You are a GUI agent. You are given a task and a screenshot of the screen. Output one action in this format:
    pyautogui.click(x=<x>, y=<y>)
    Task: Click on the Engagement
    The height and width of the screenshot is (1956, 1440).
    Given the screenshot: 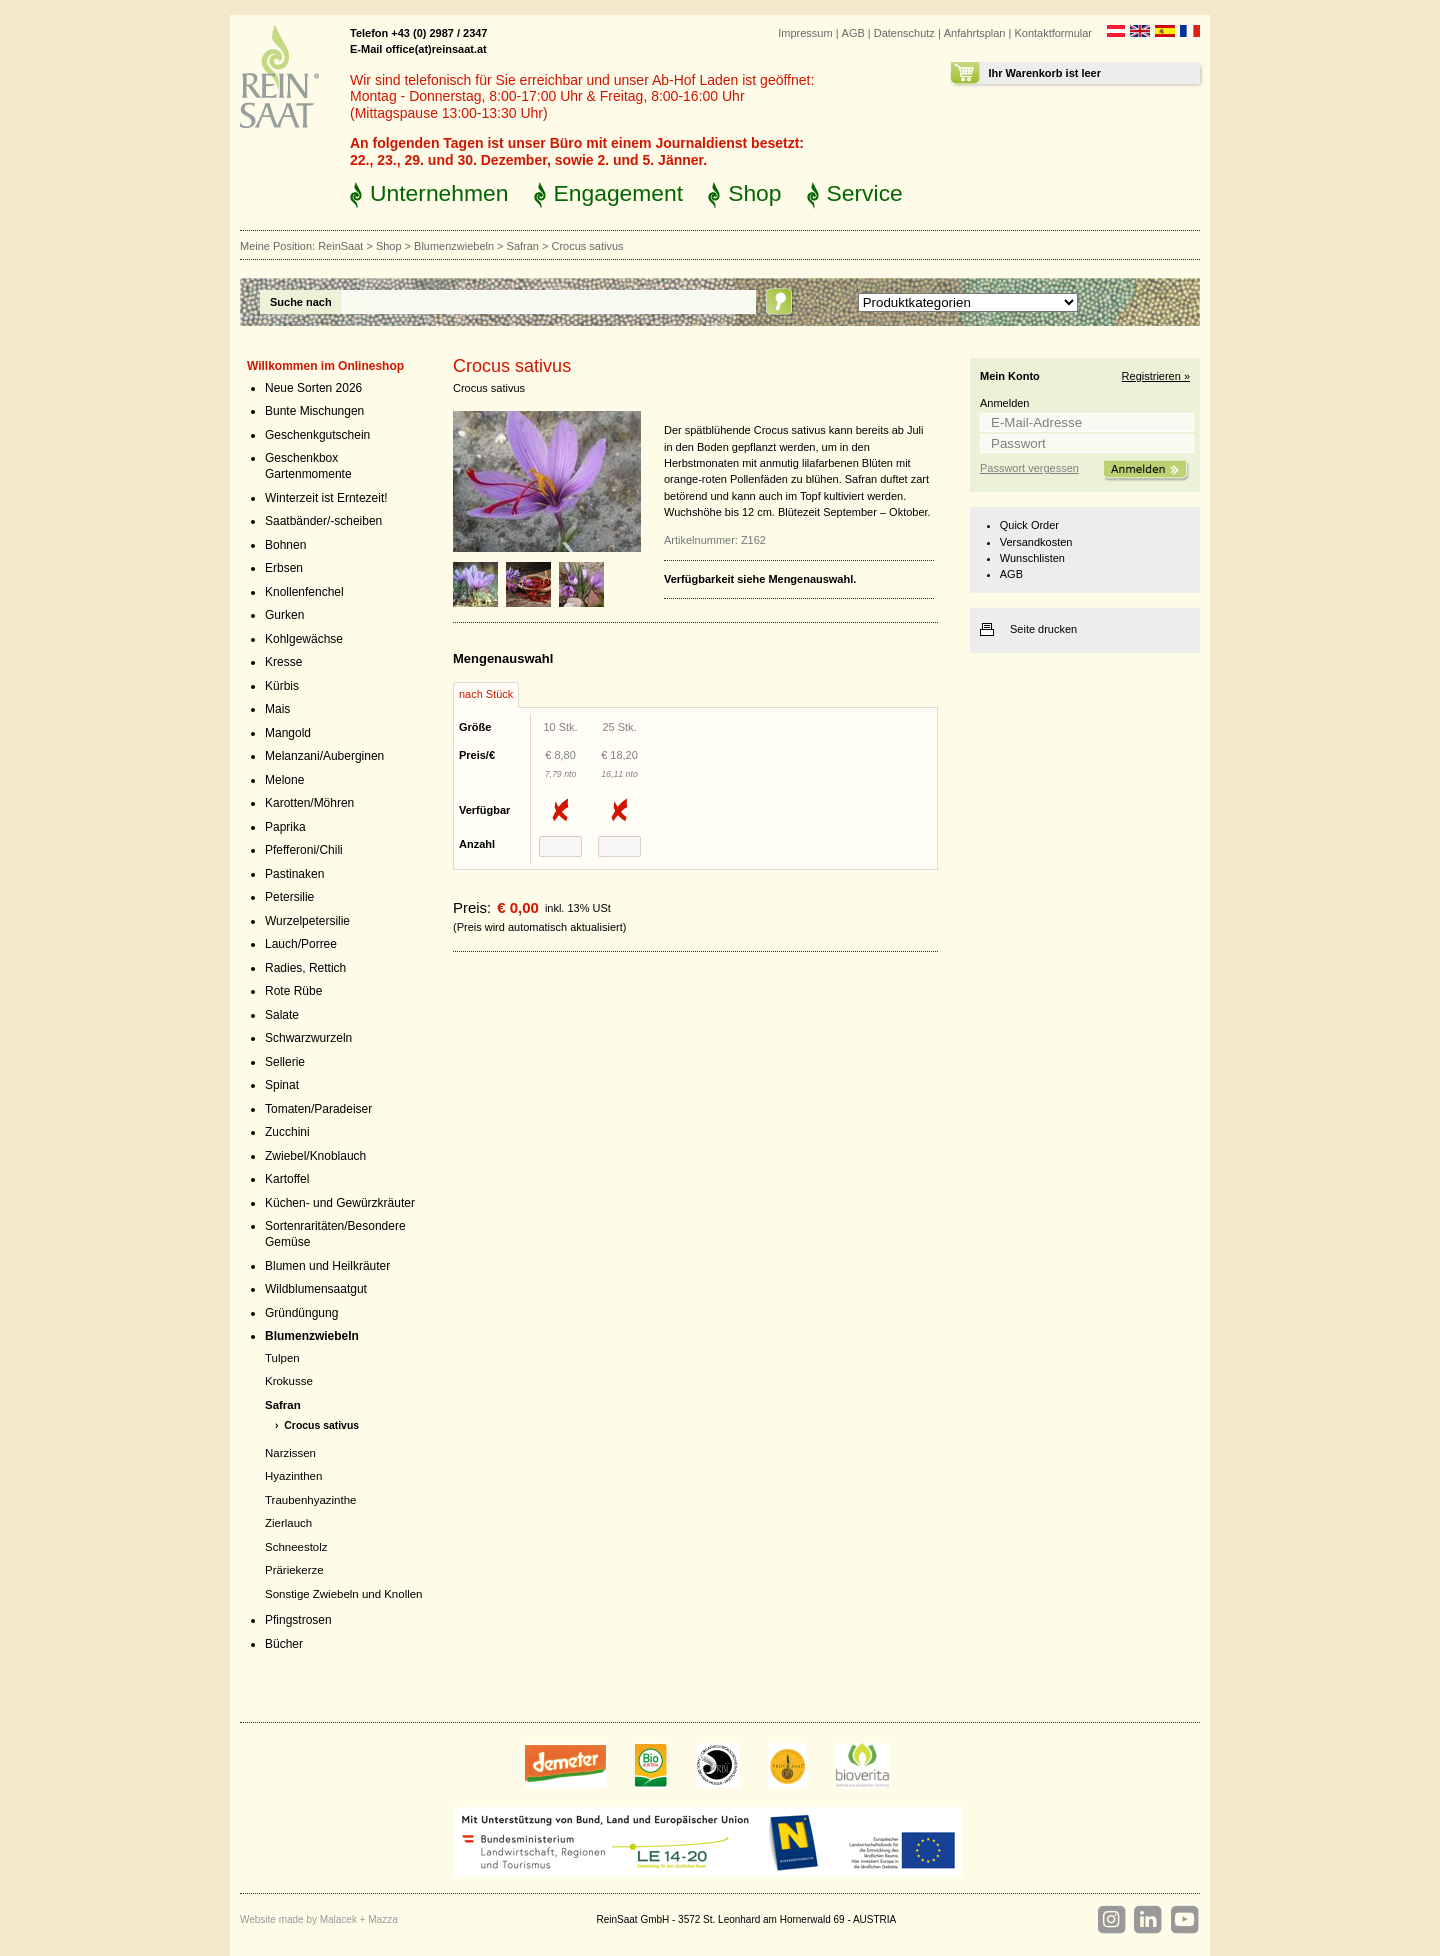 What is the action you would take?
    pyautogui.click(x=619, y=193)
    